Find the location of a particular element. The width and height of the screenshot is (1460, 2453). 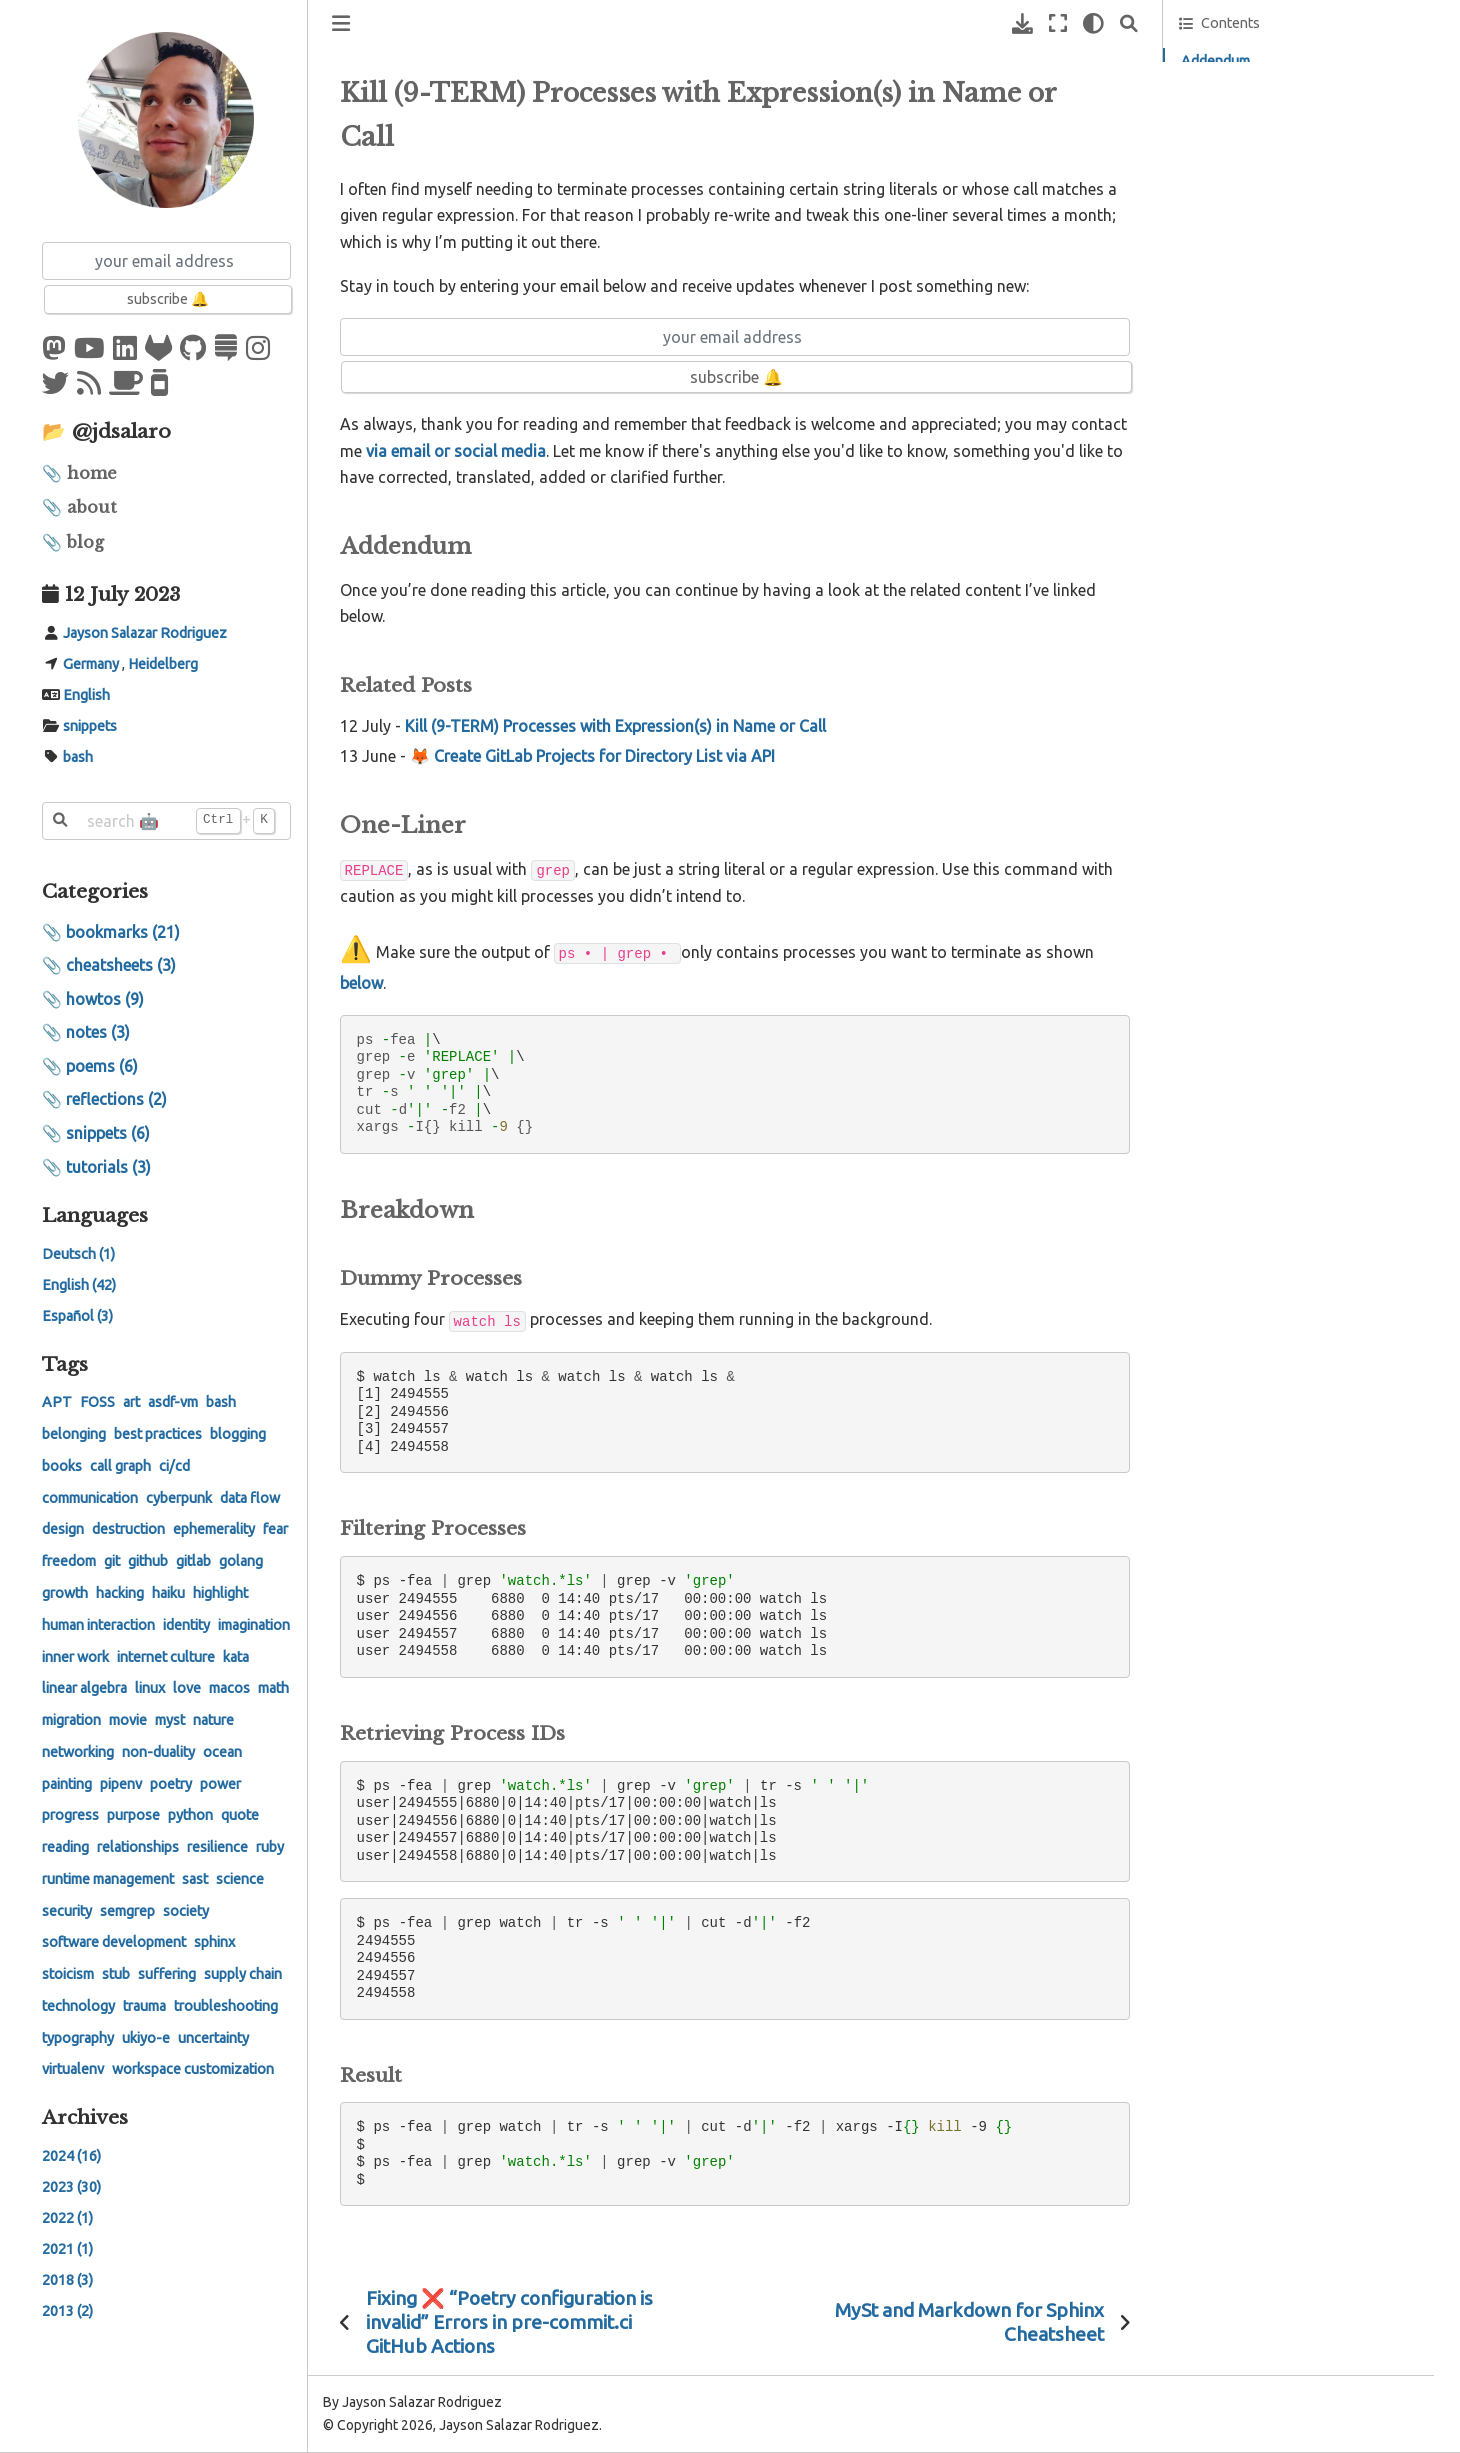

Breakdown is located at coordinates (1215, 144).